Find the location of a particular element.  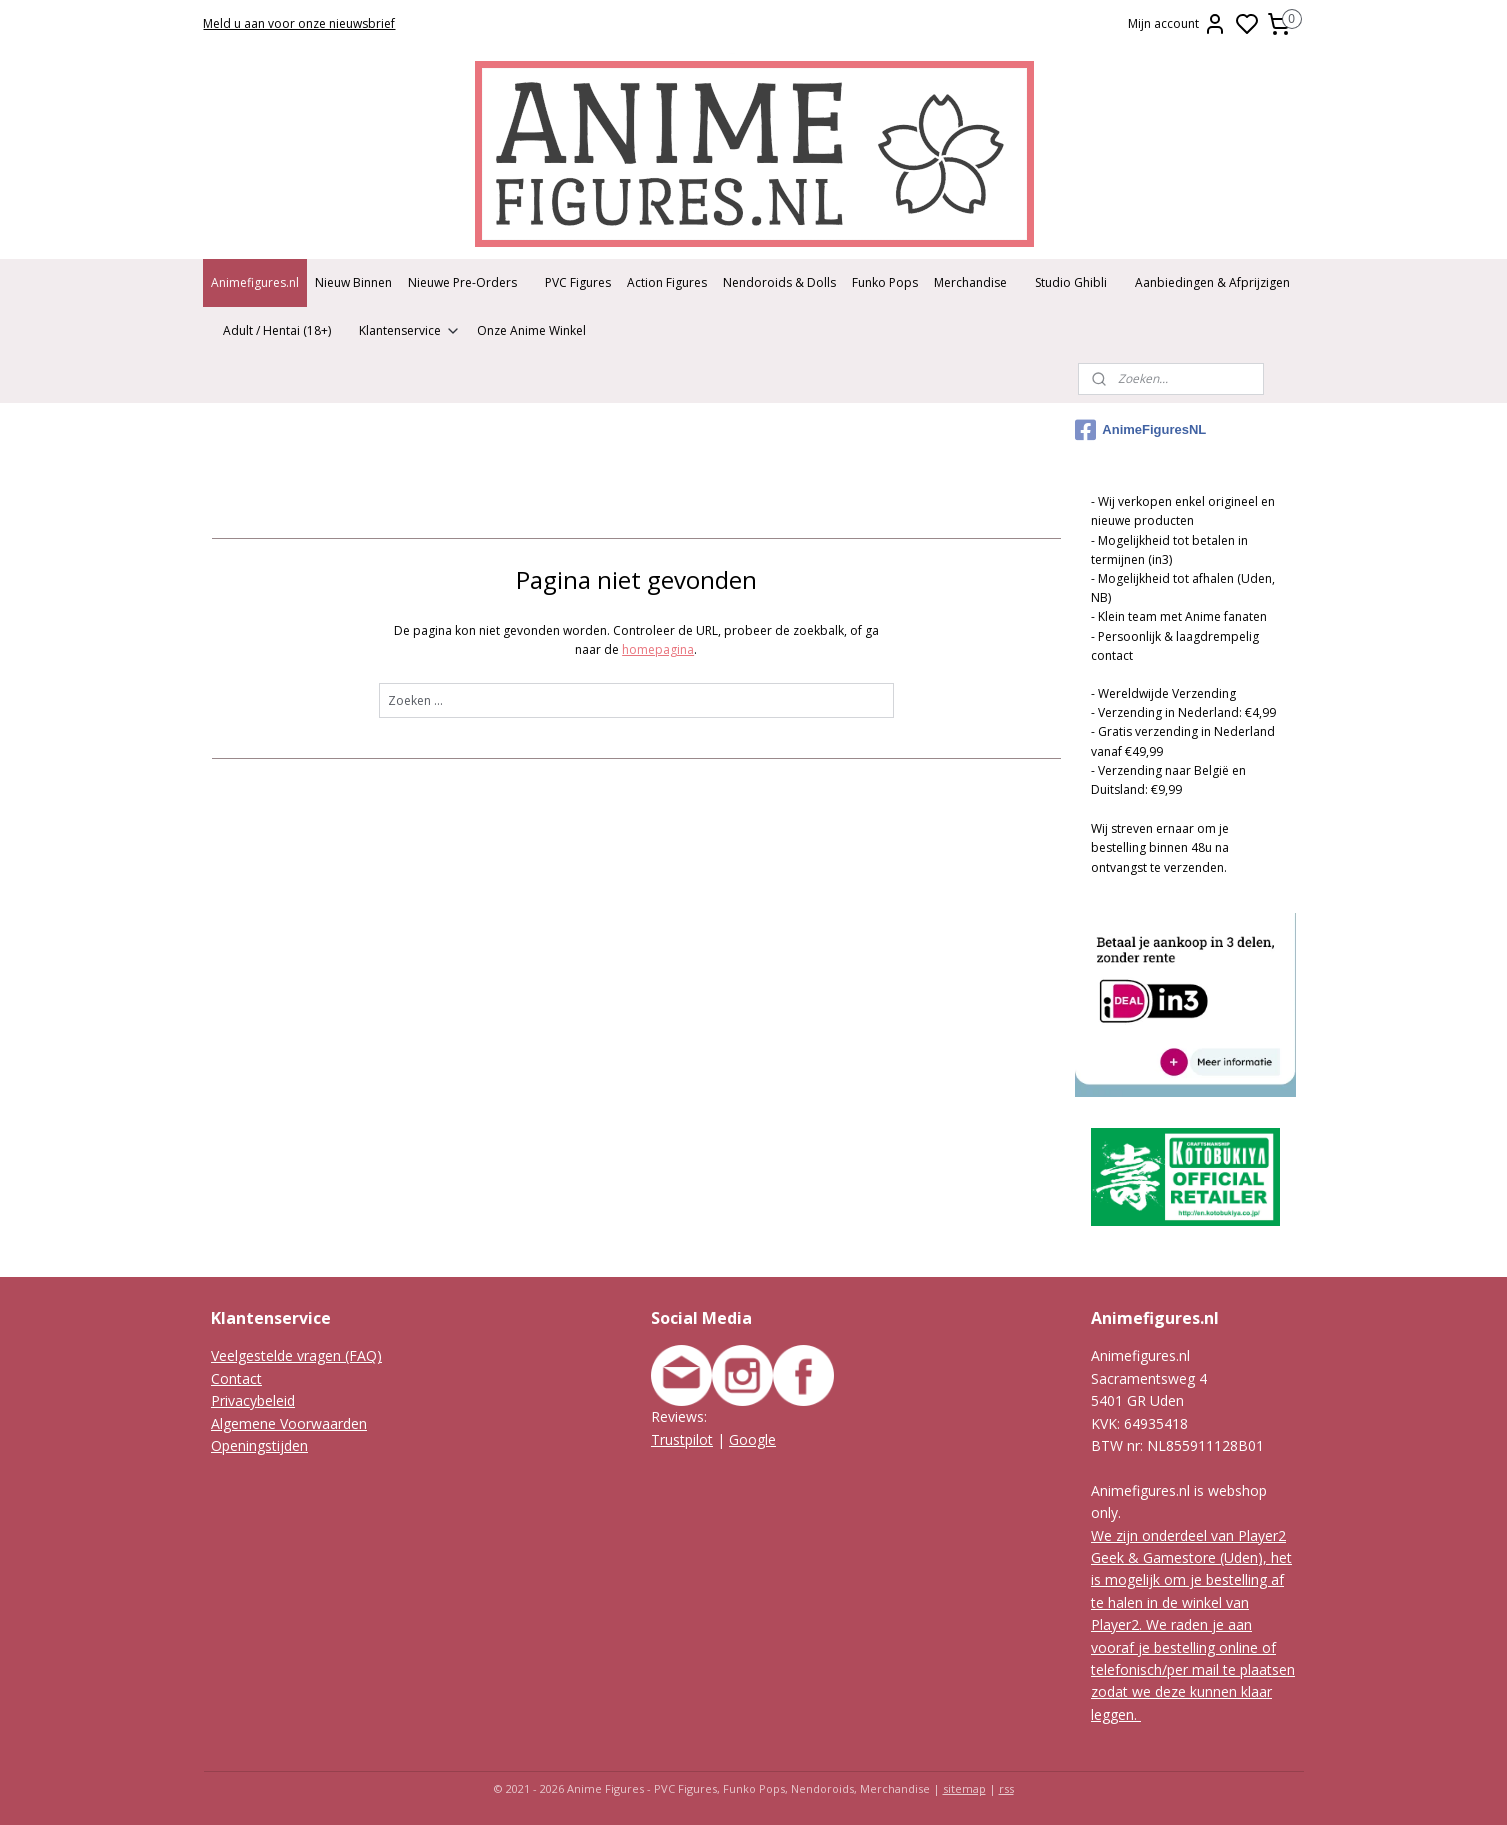

homepagina is located at coordinates (658, 649).